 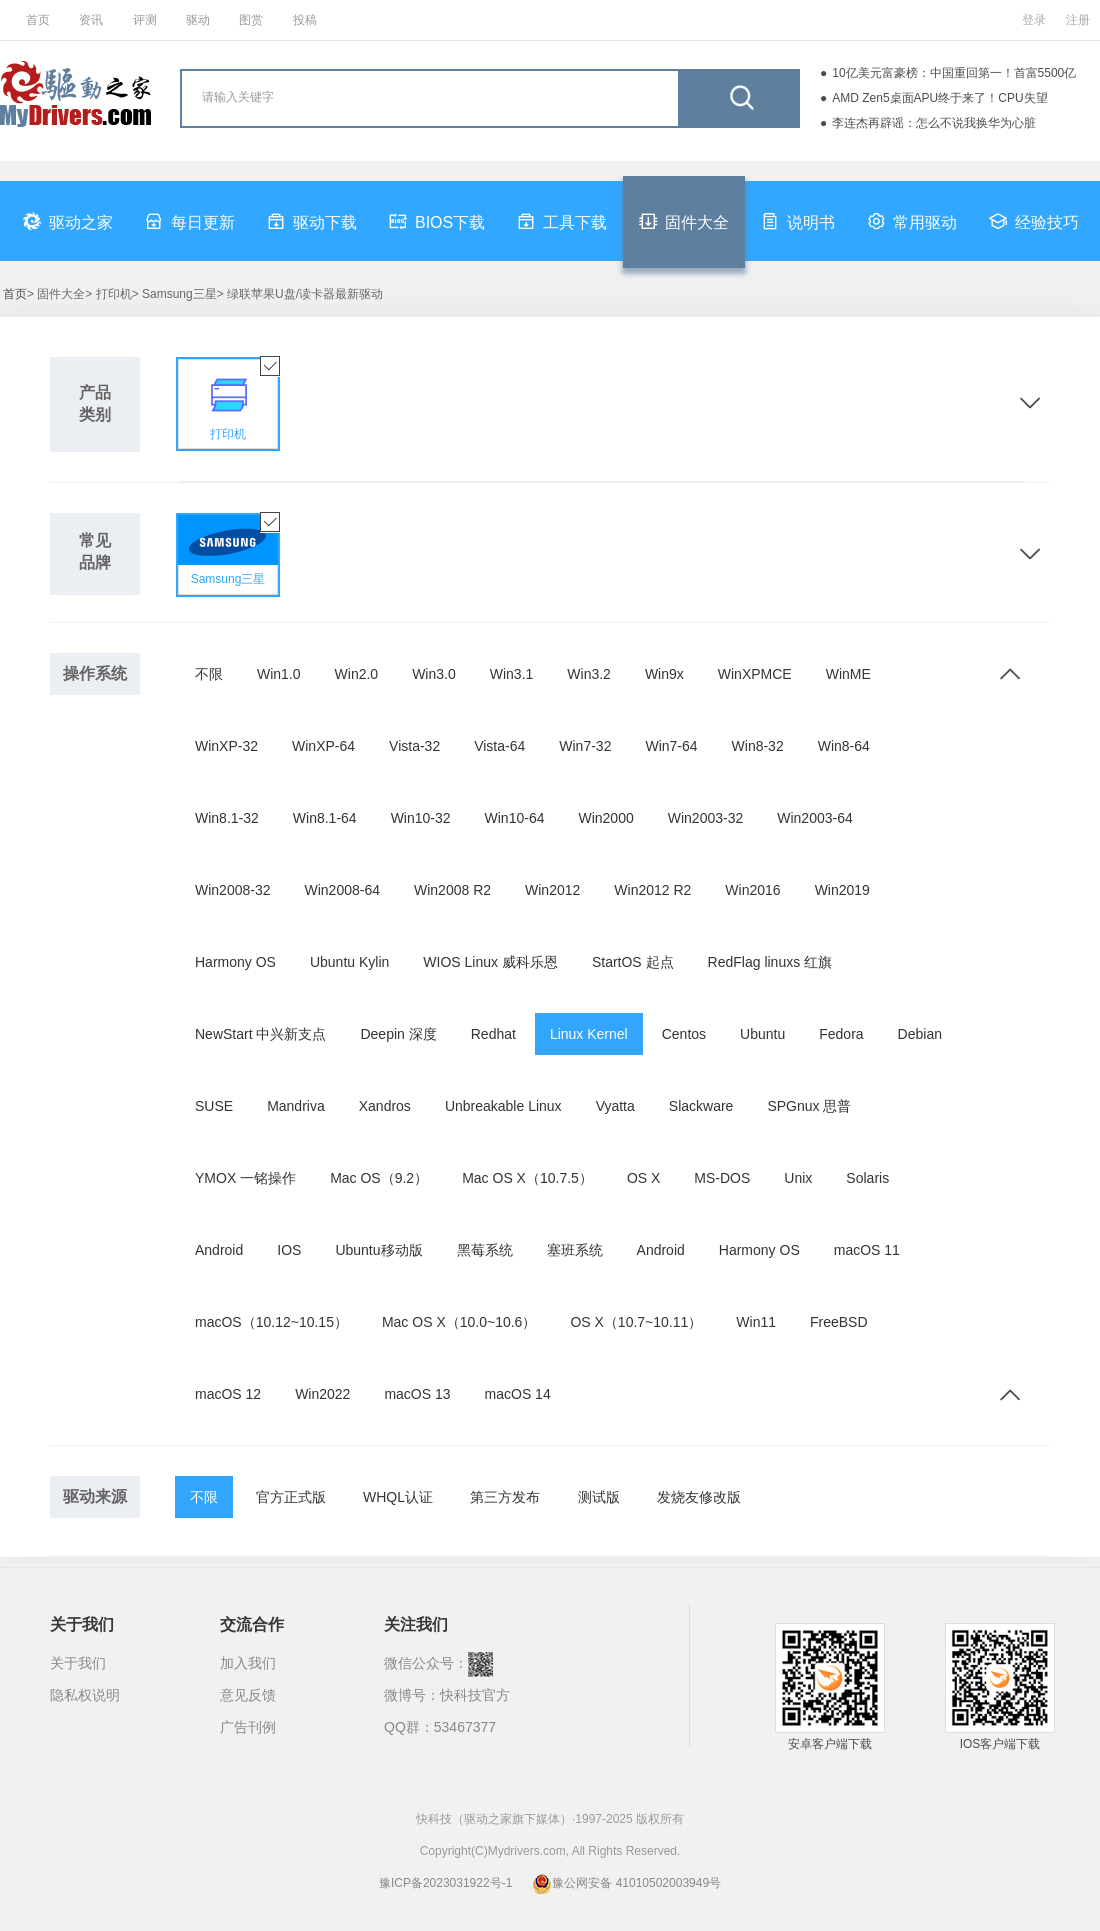 I want to click on Vista-64, so click(x=499, y=746).